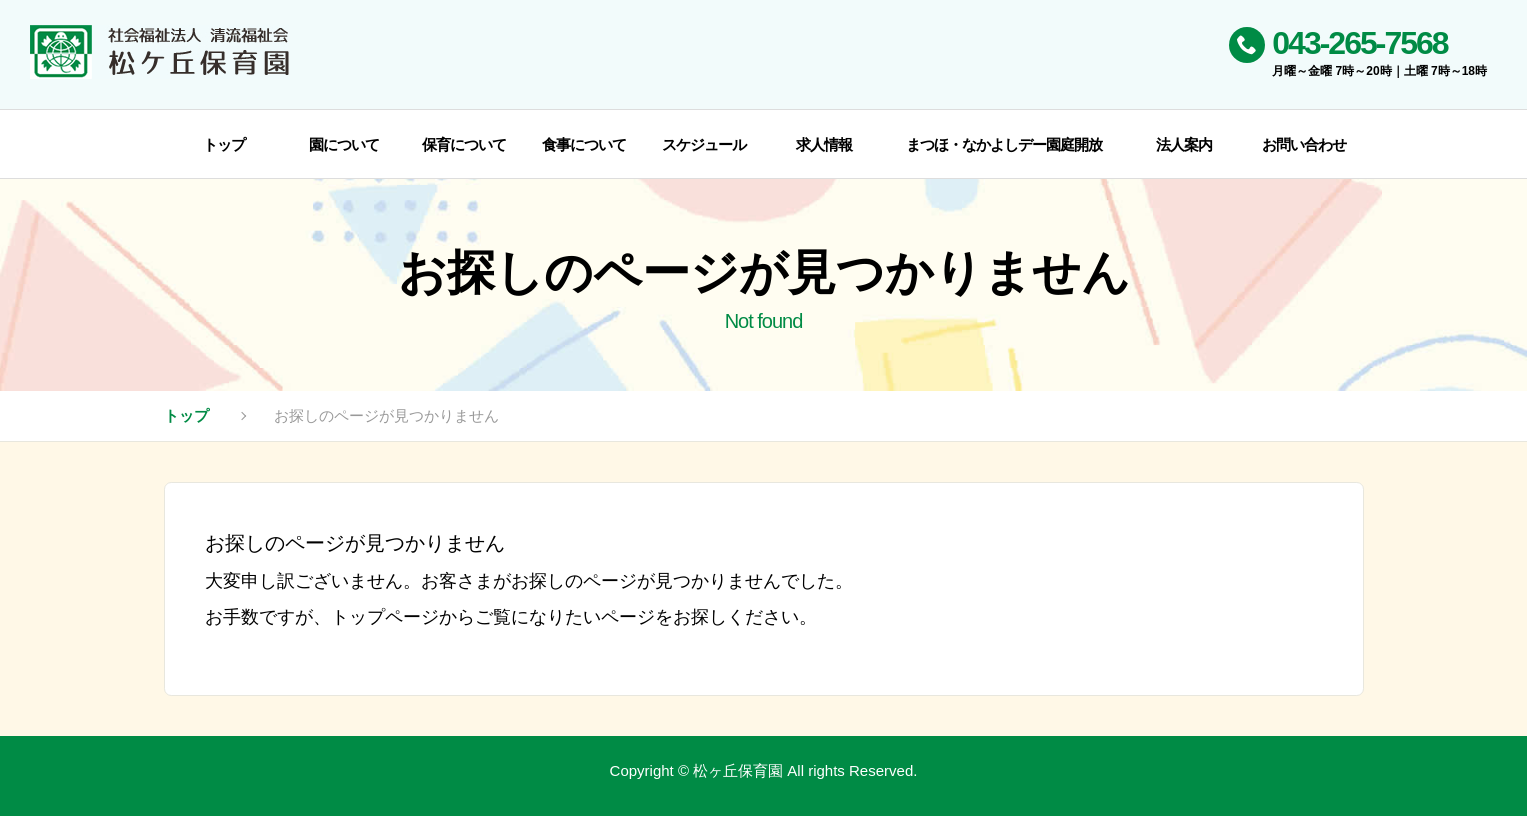 Image resolution: width=1527 pixels, height=816 pixels. What do you see at coordinates (186, 415) in the screenshot?
I see `トップ` at bounding box center [186, 415].